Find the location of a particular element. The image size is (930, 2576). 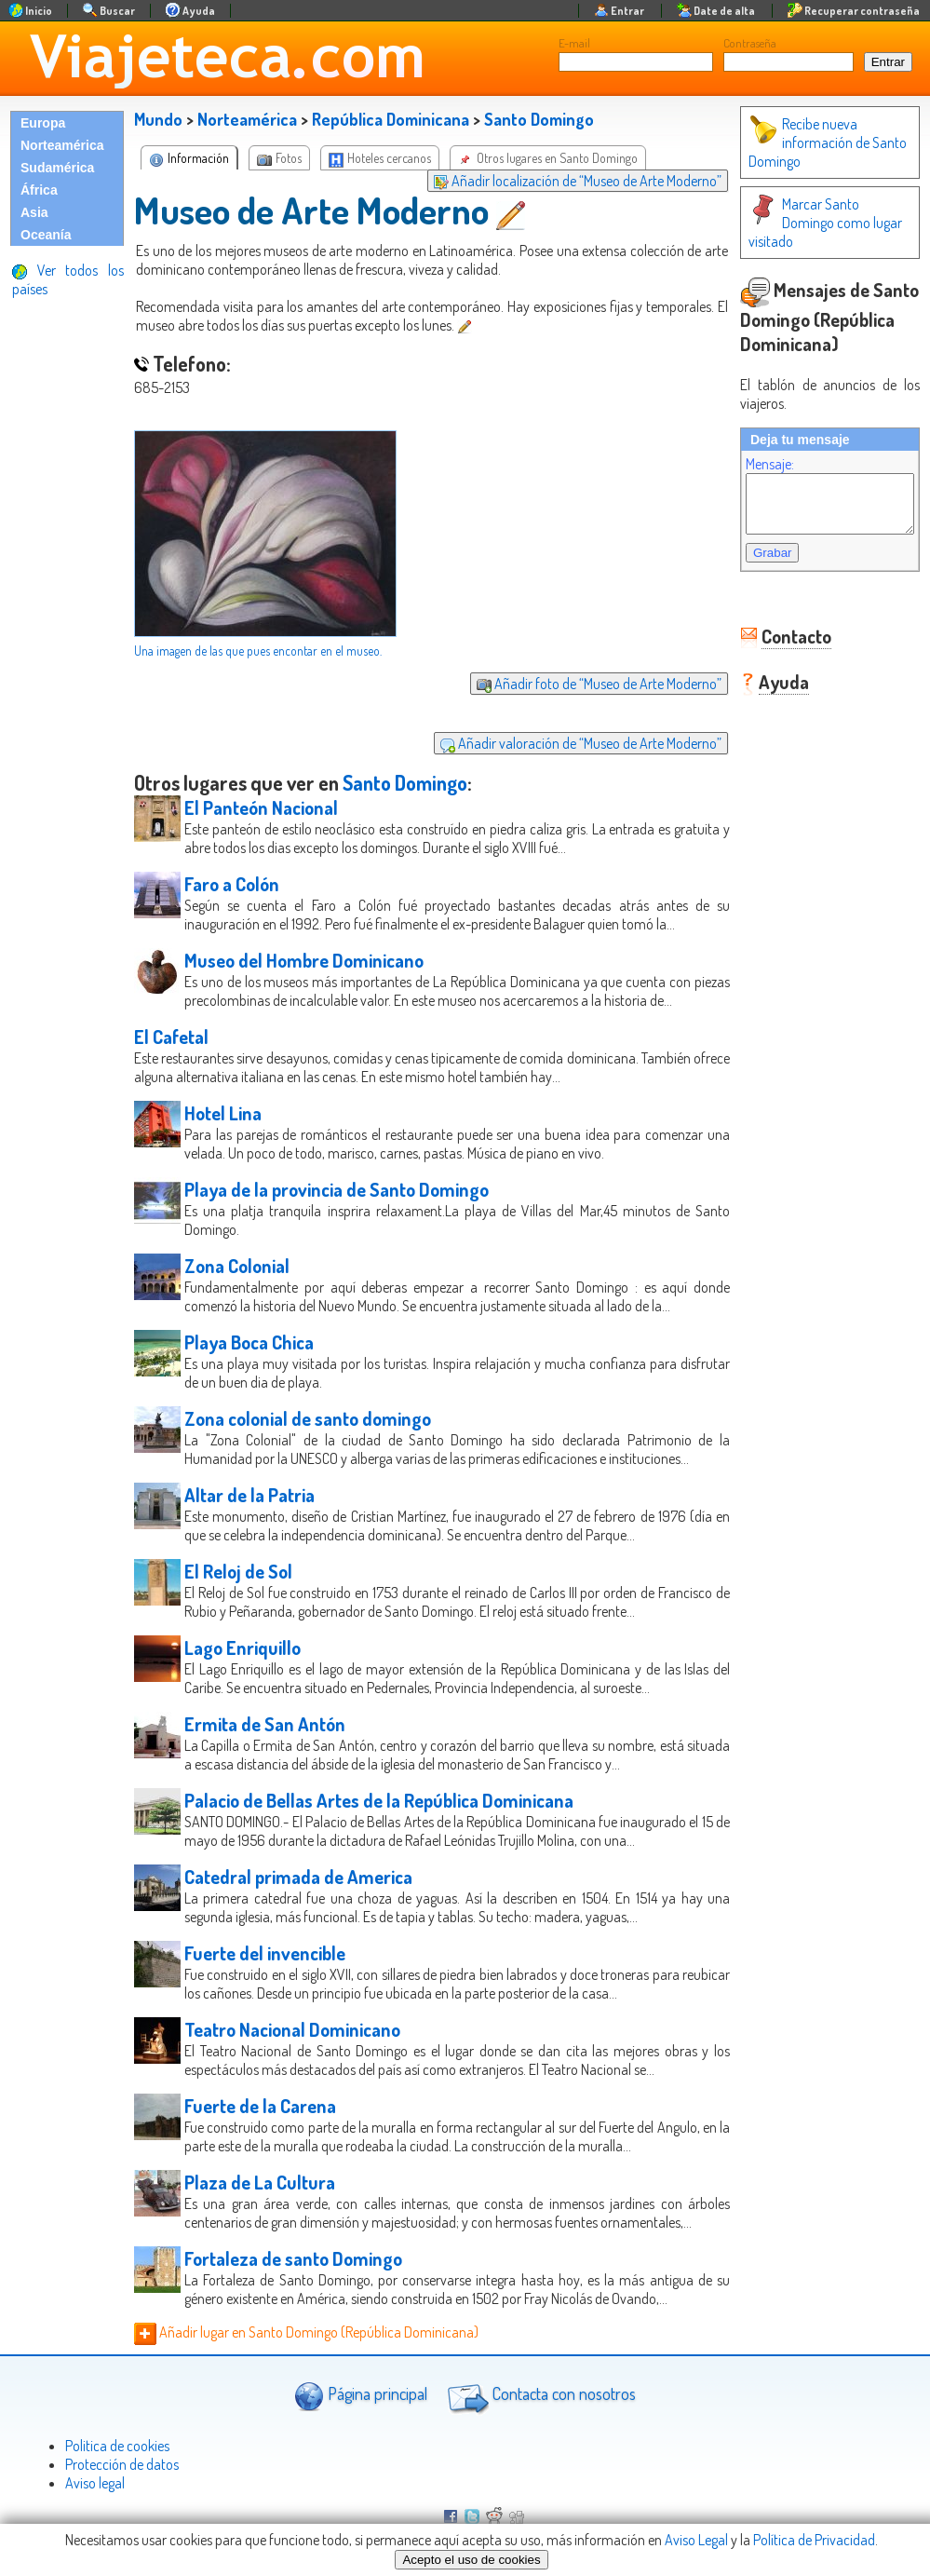

Ayuda is located at coordinates (765, 674).